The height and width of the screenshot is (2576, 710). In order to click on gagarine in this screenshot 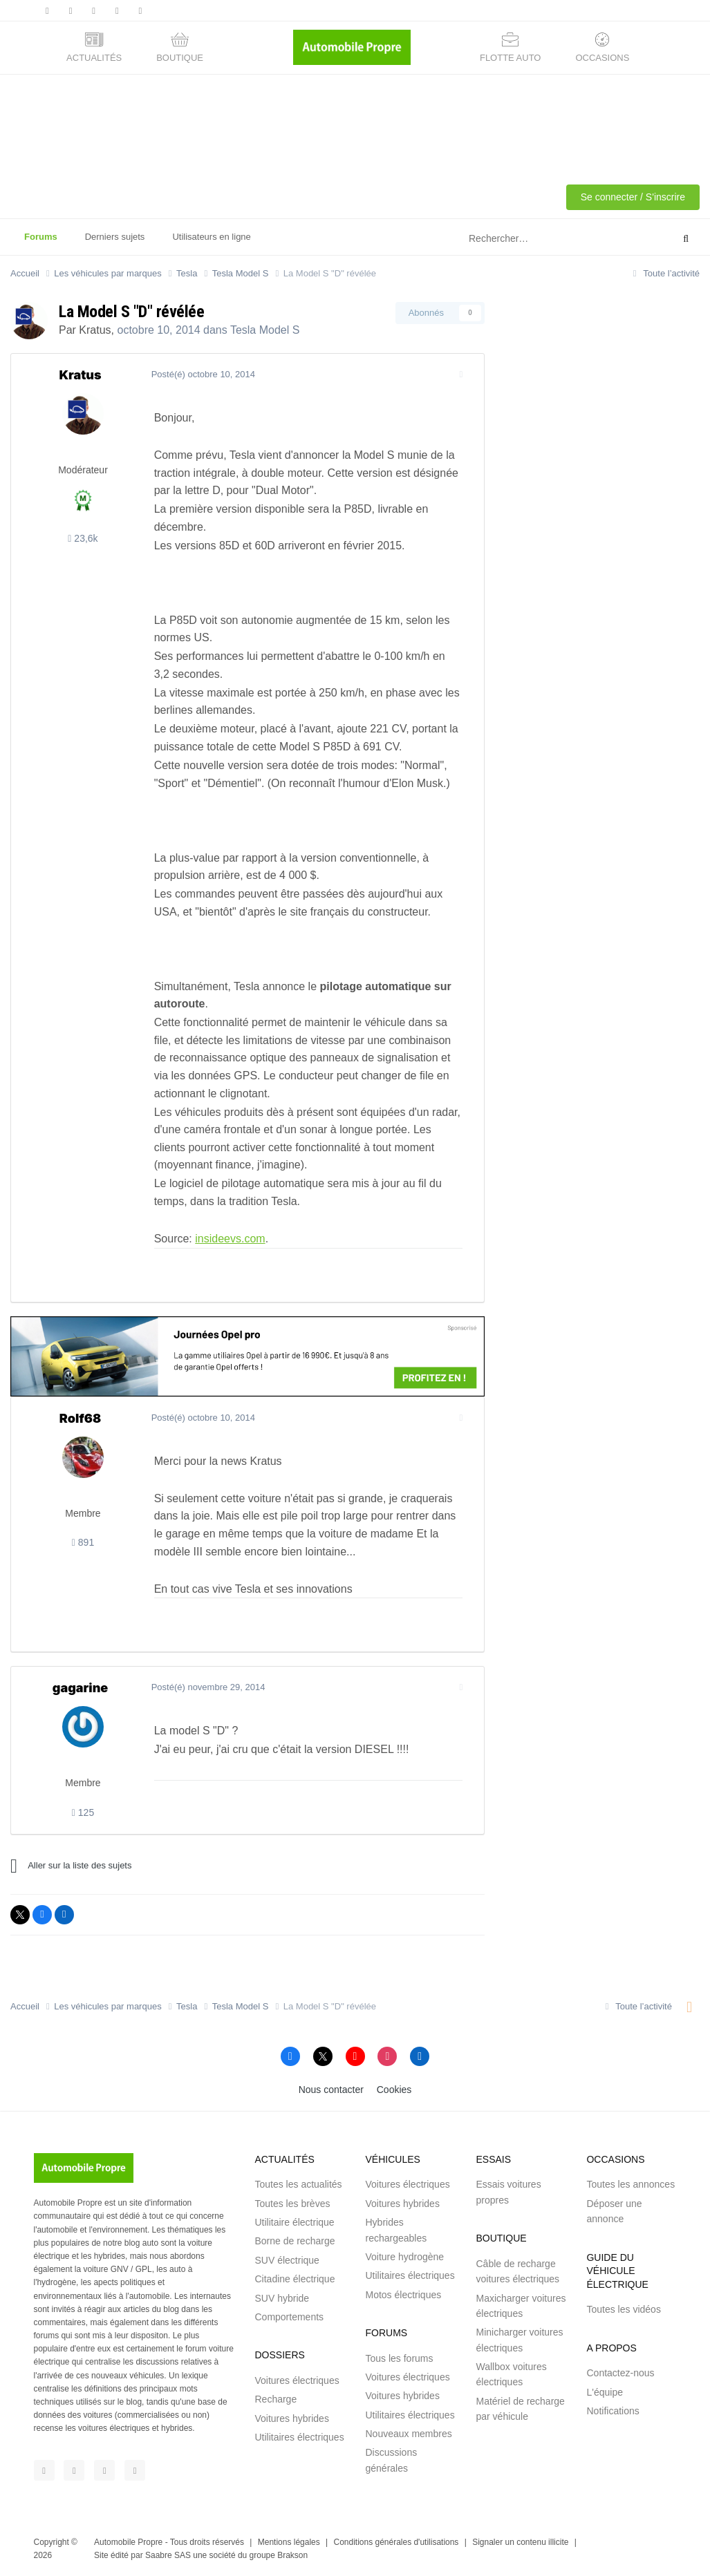, I will do `click(81, 1687)`.